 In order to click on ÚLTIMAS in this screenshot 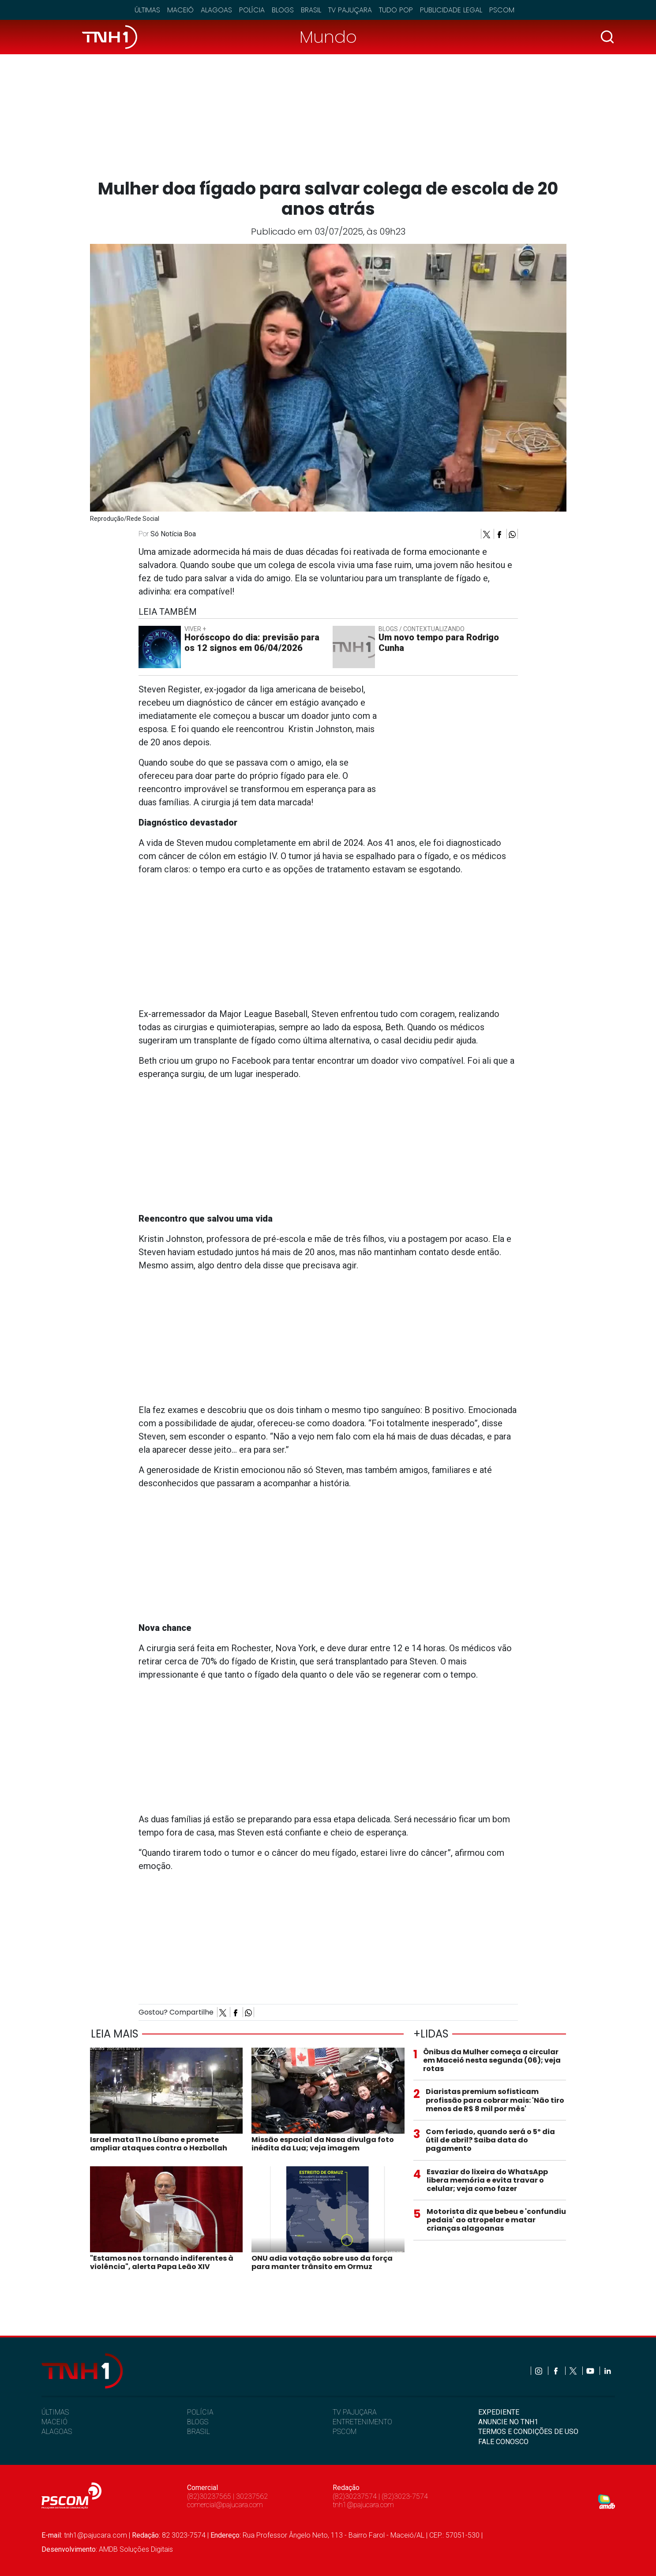, I will do `click(55, 2412)`.